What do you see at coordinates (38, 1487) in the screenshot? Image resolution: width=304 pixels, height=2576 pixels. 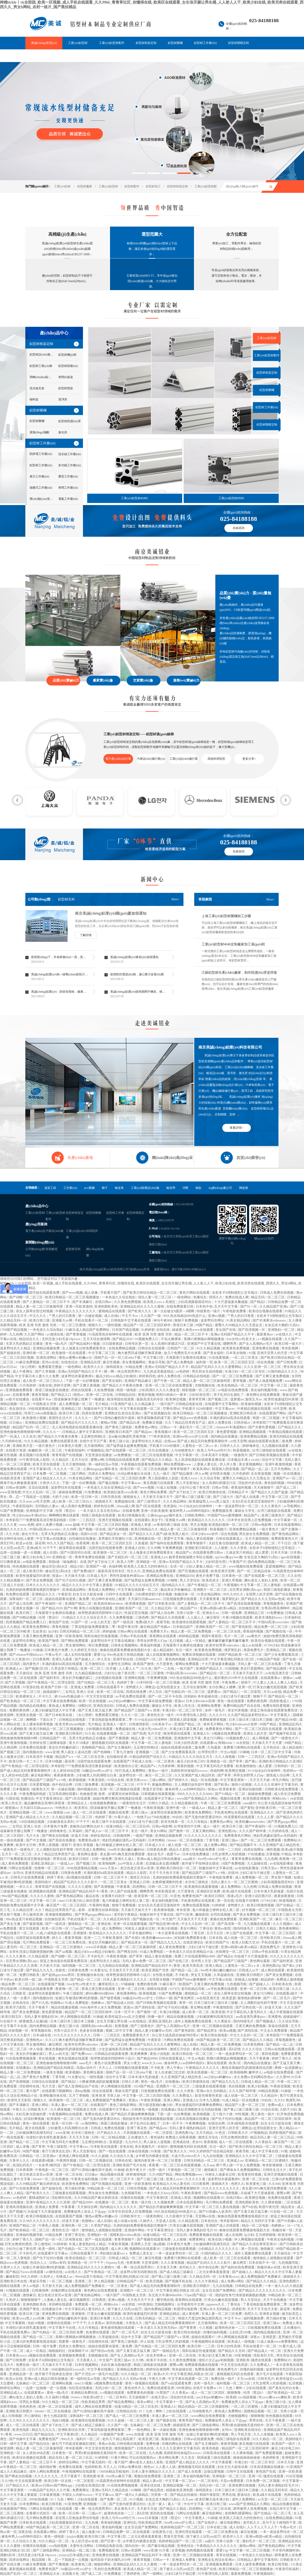 I see `豆花在线观看` at bounding box center [38, 1487].